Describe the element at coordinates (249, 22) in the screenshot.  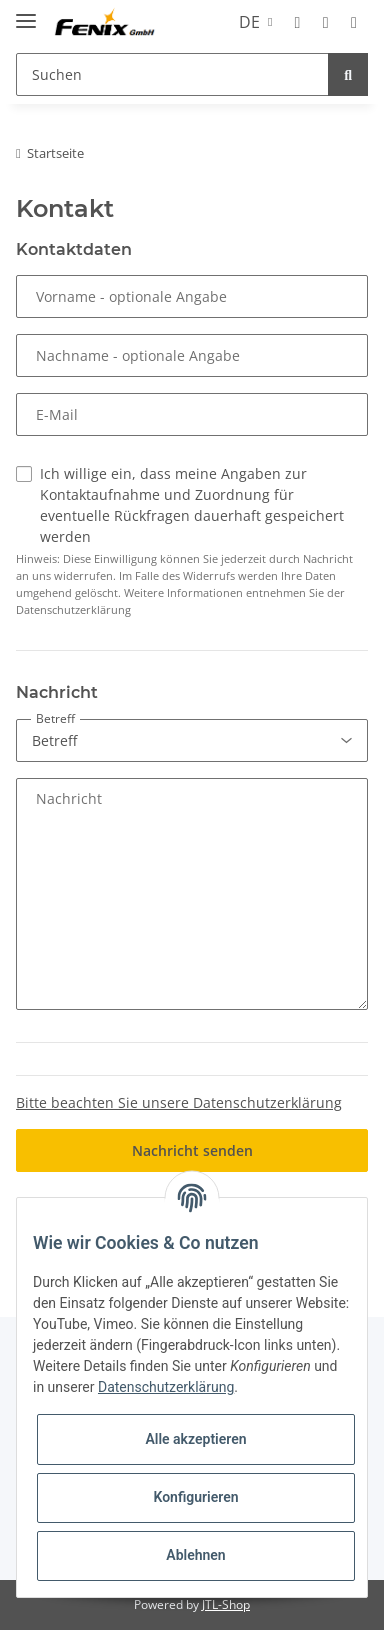
I see `DE [button]` at that location.